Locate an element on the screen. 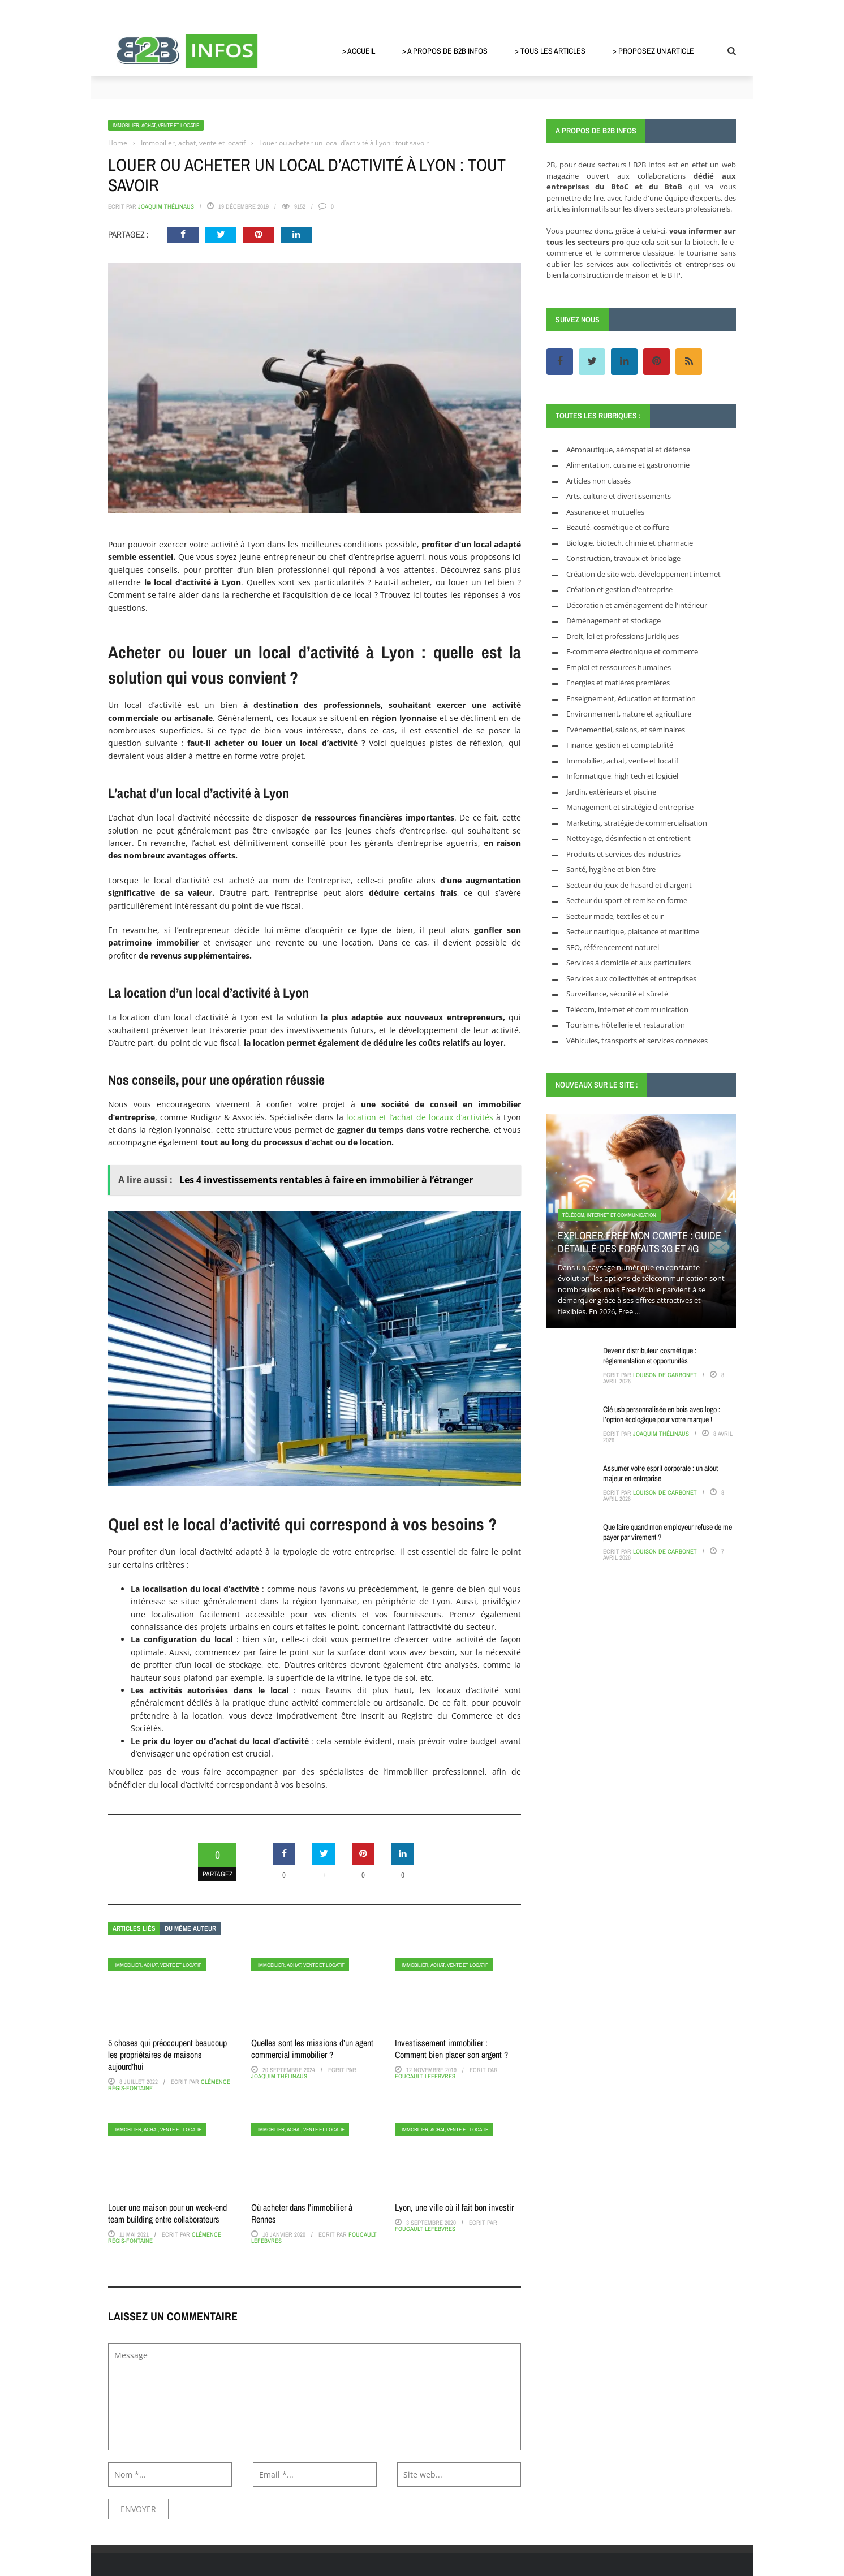 This screenshot has width=844, height=2576. Création de site web, développement internet is located at coordinates (643, 574).